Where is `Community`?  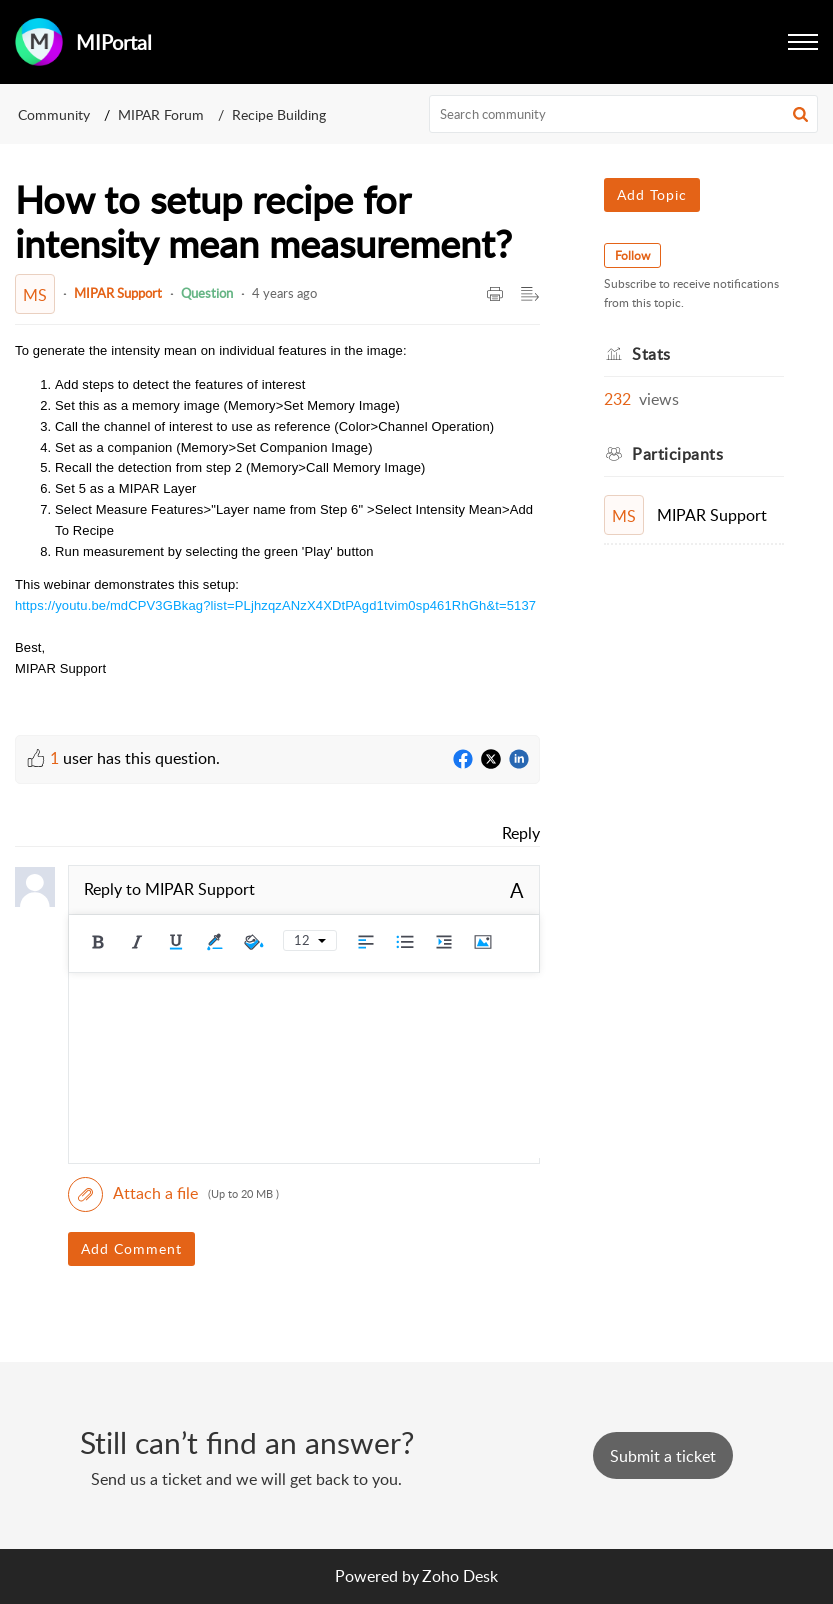
Community is located at coordinates (54, 114).